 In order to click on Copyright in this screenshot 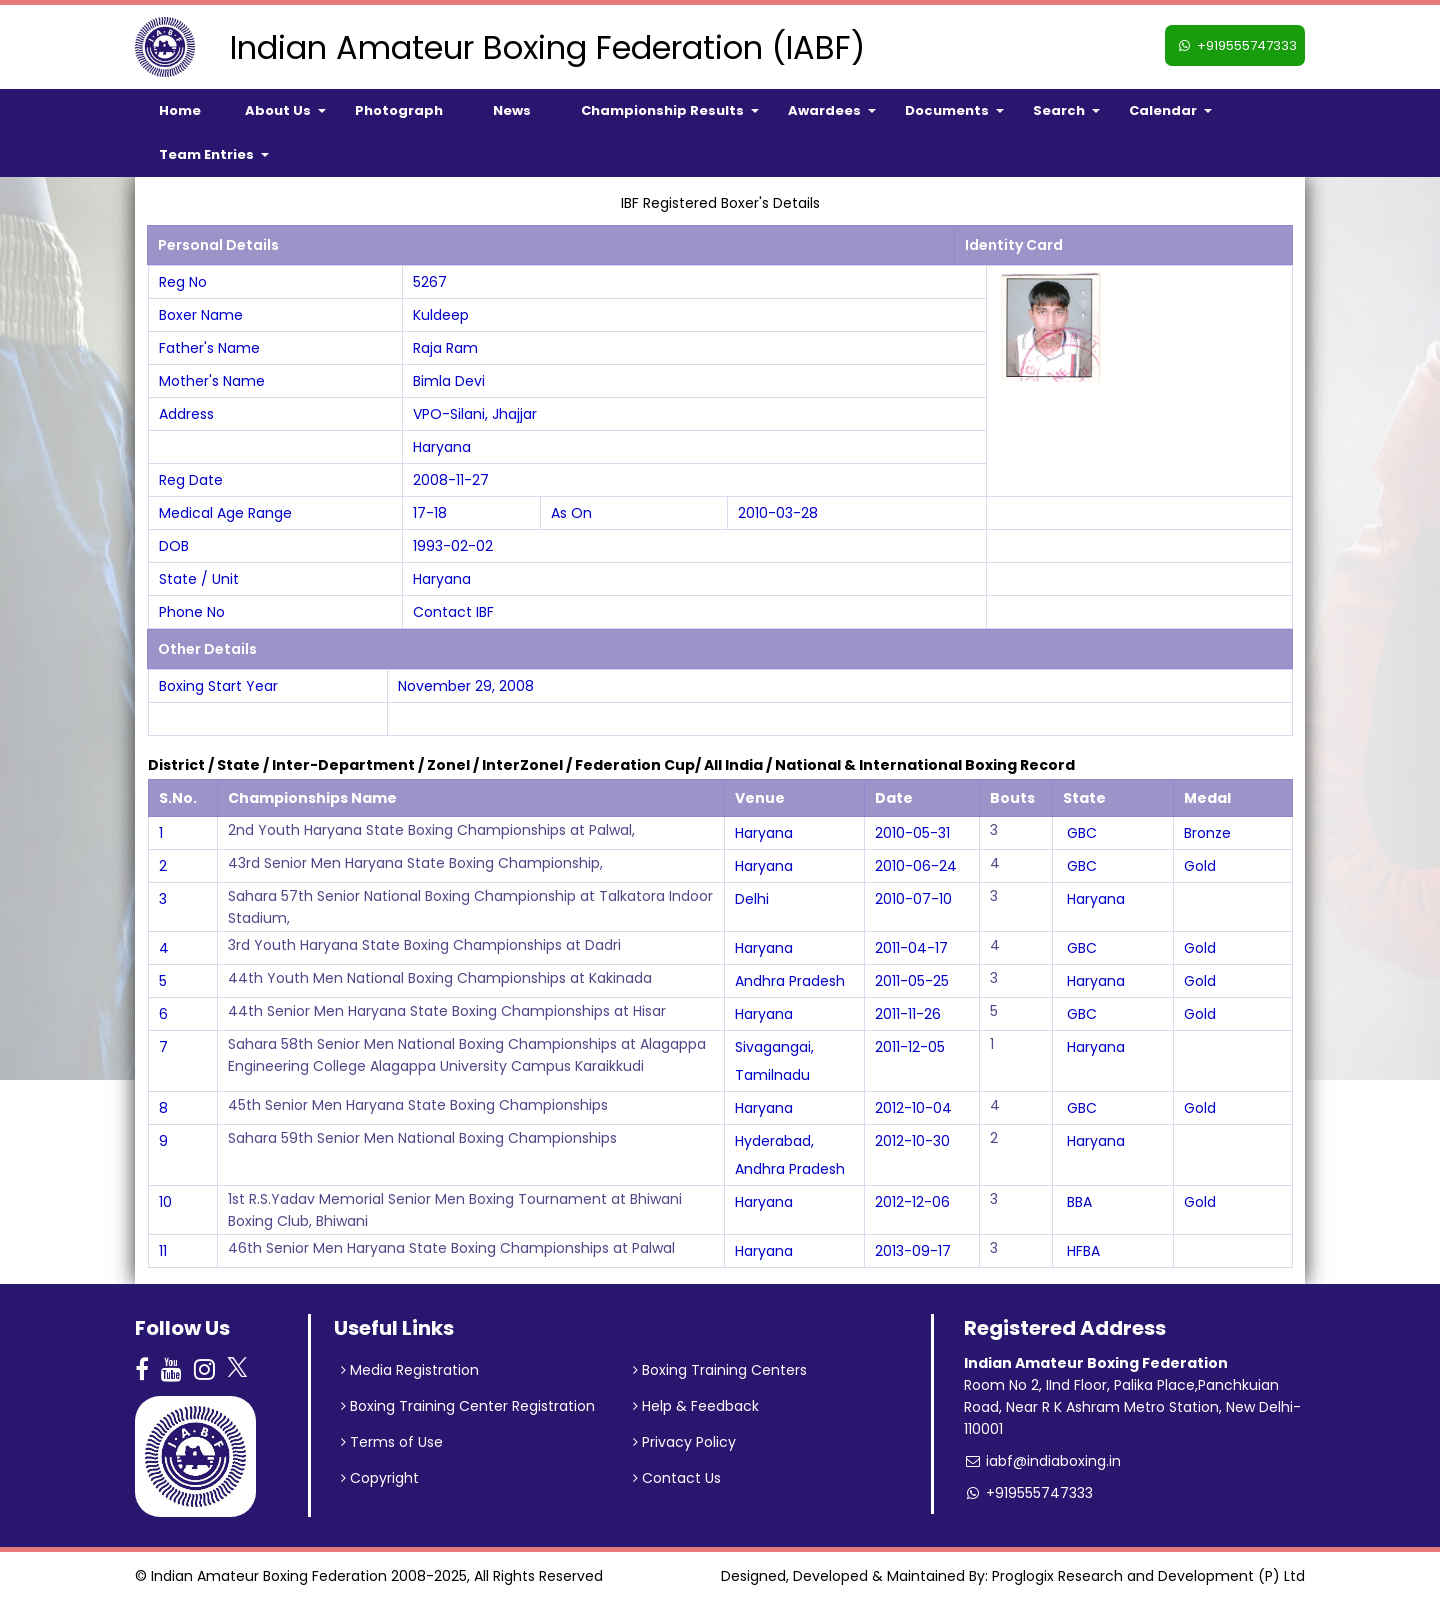, I will do `click(380, 1478)`.